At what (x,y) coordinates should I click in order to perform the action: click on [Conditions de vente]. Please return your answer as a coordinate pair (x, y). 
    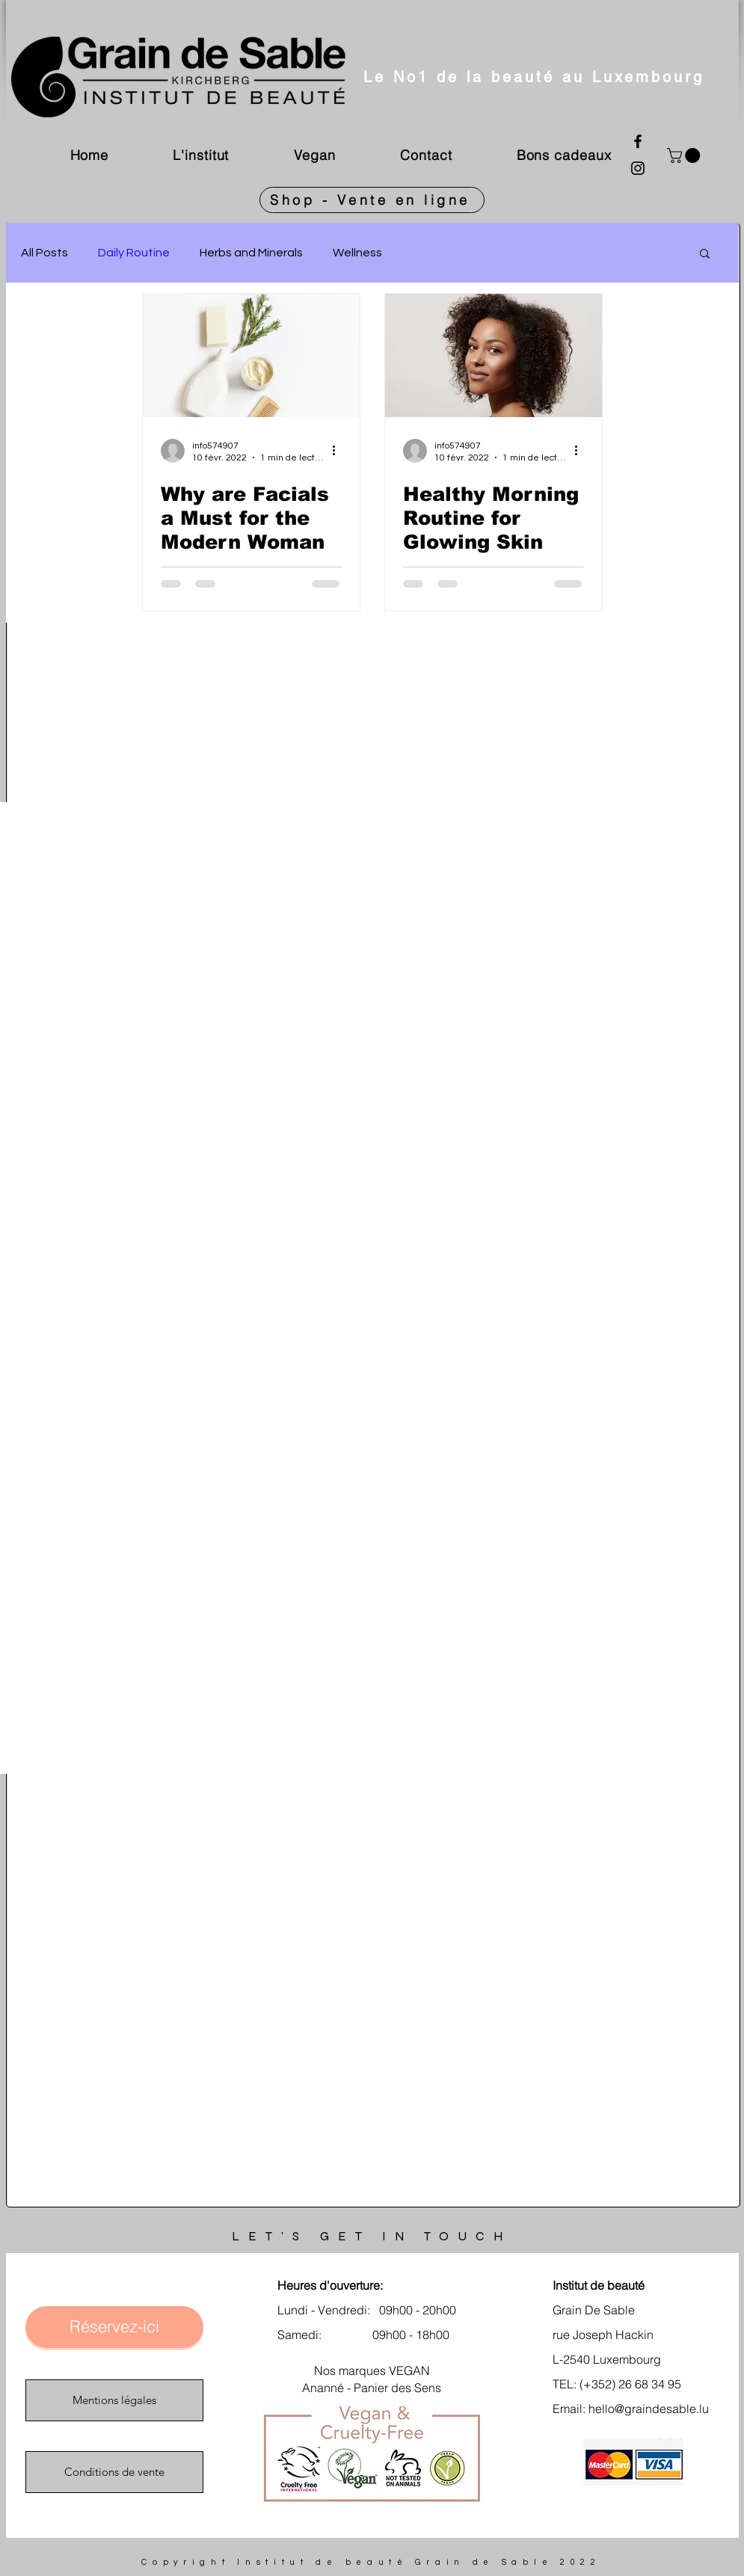
    Looking at the image, I should click on (114, 2472).